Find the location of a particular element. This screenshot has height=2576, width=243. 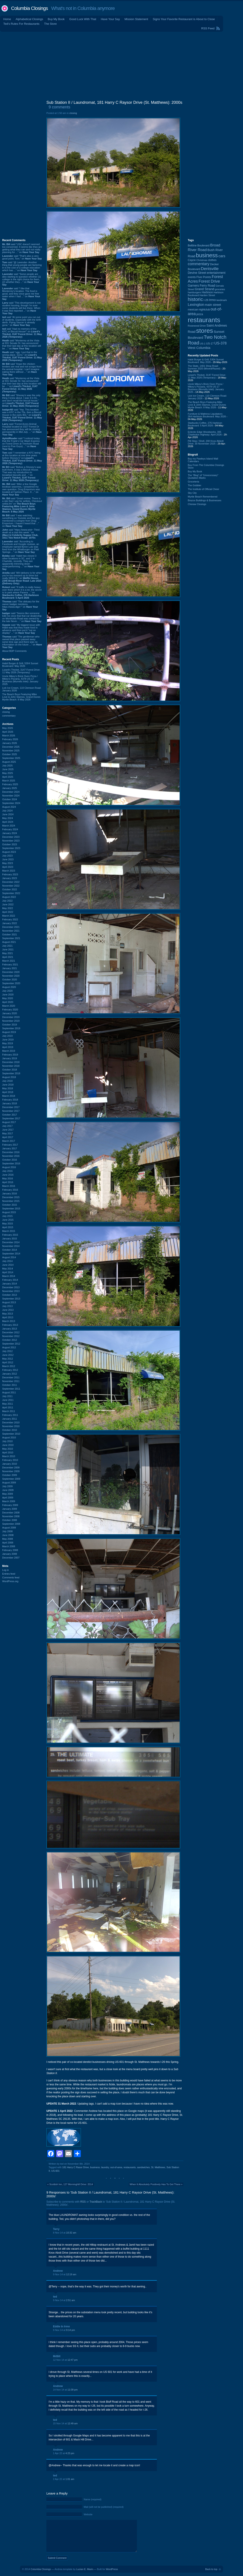

April 2021 is located at coordinates (7, 957).